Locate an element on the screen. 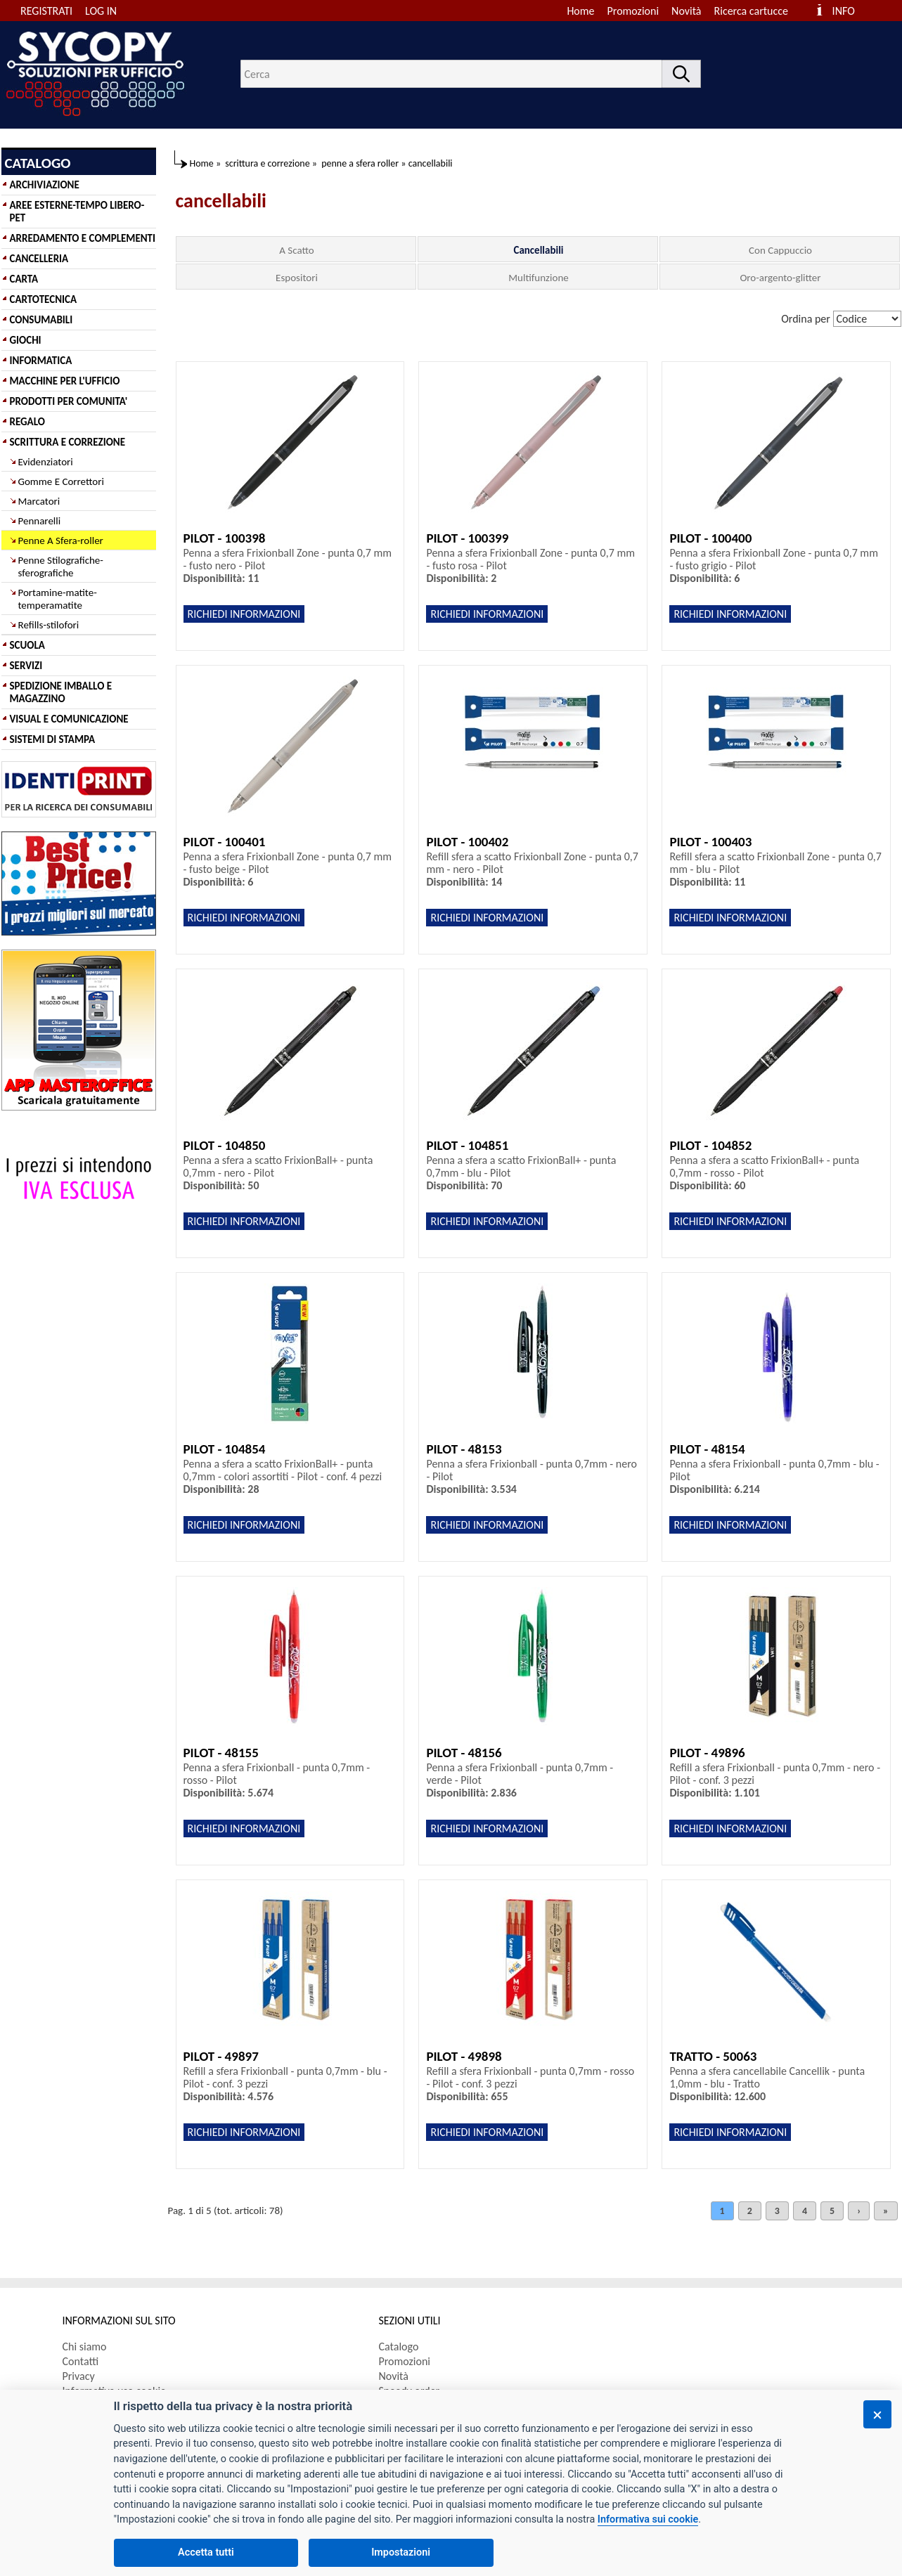  Contatti is located at coordinates (81, 2361).